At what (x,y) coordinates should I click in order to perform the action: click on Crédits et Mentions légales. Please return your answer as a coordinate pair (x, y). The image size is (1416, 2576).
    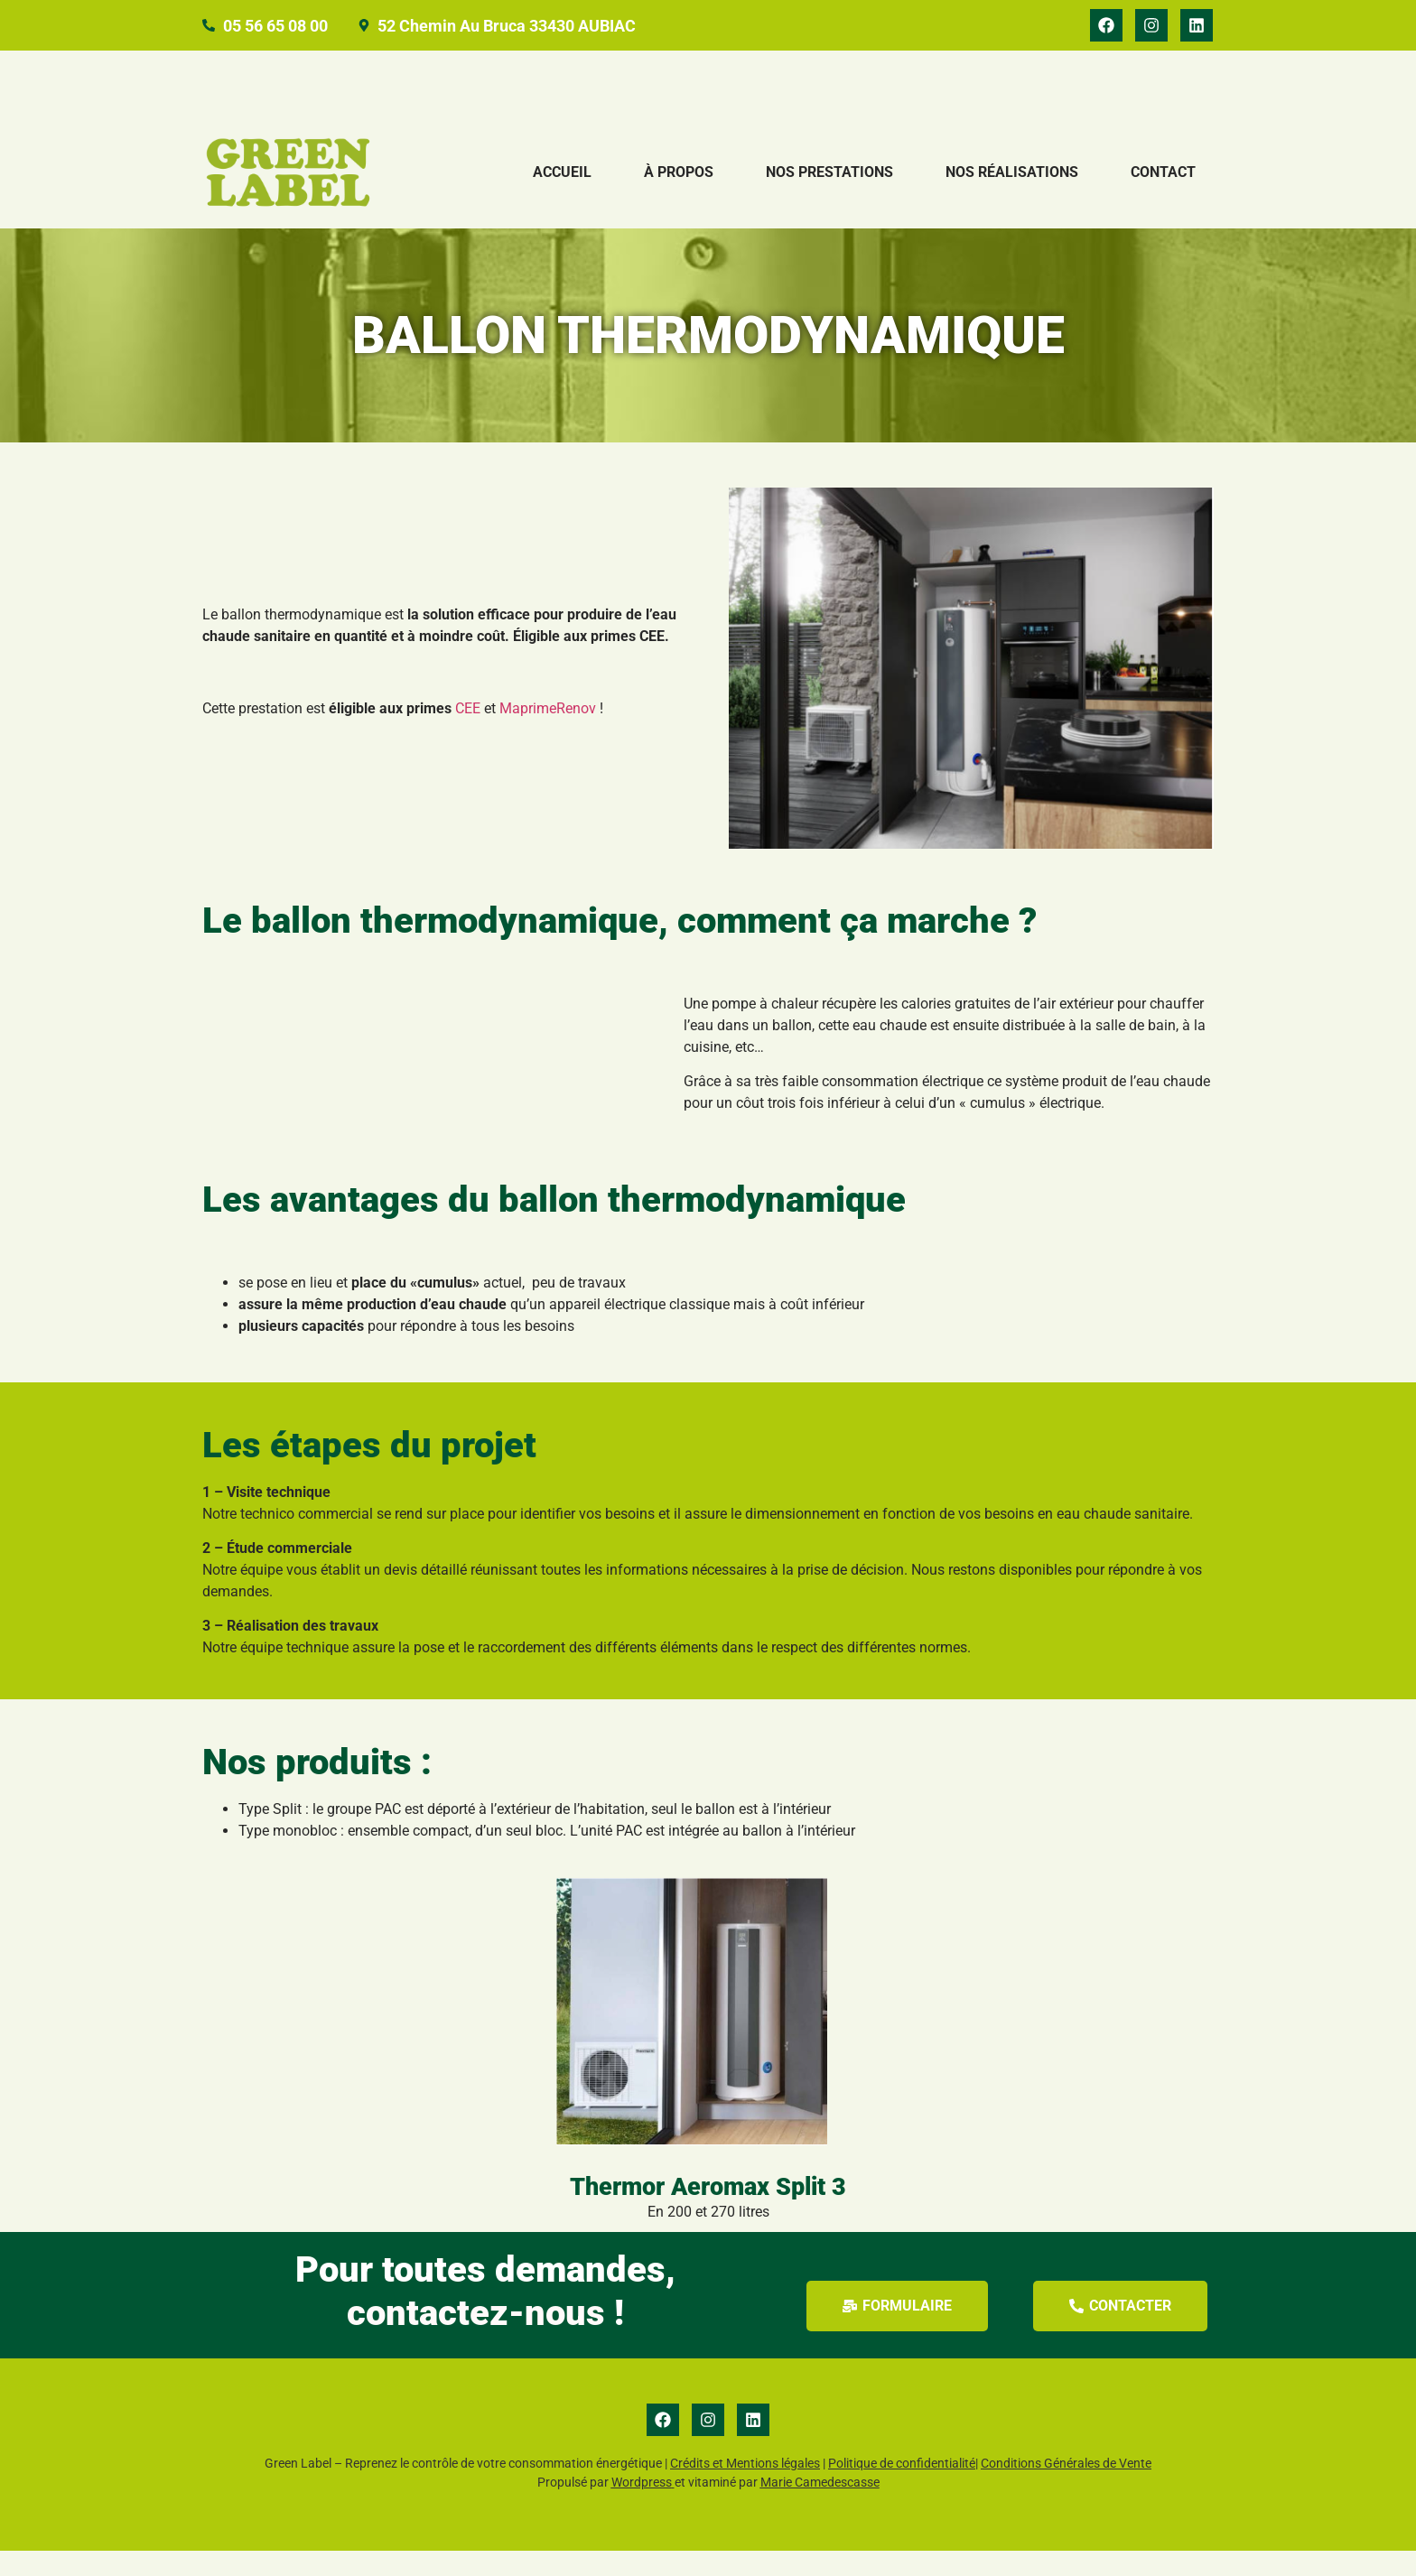
    Looking at the image, I should click on (745, 2489).